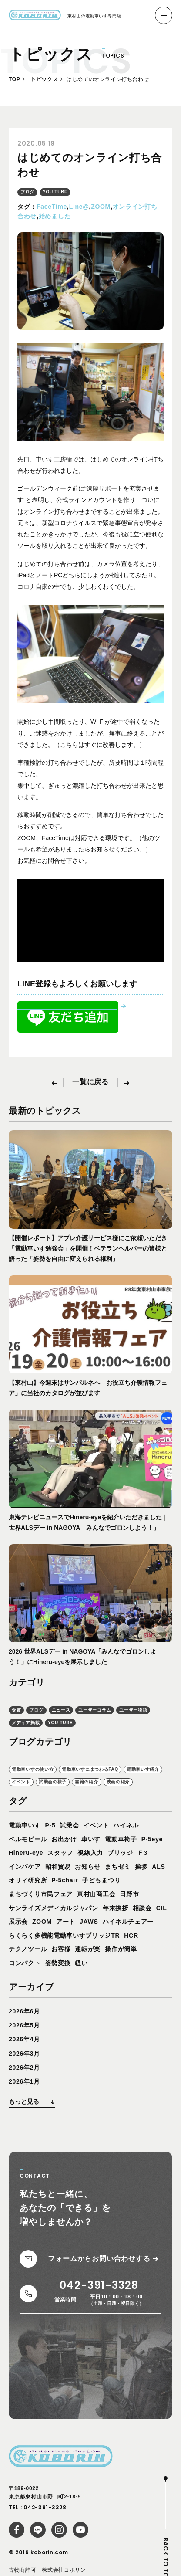  What do you see at coordinates (28, 1839) in the screenshot?
I see `ペルモビール` at bounding box center [28, 1839].